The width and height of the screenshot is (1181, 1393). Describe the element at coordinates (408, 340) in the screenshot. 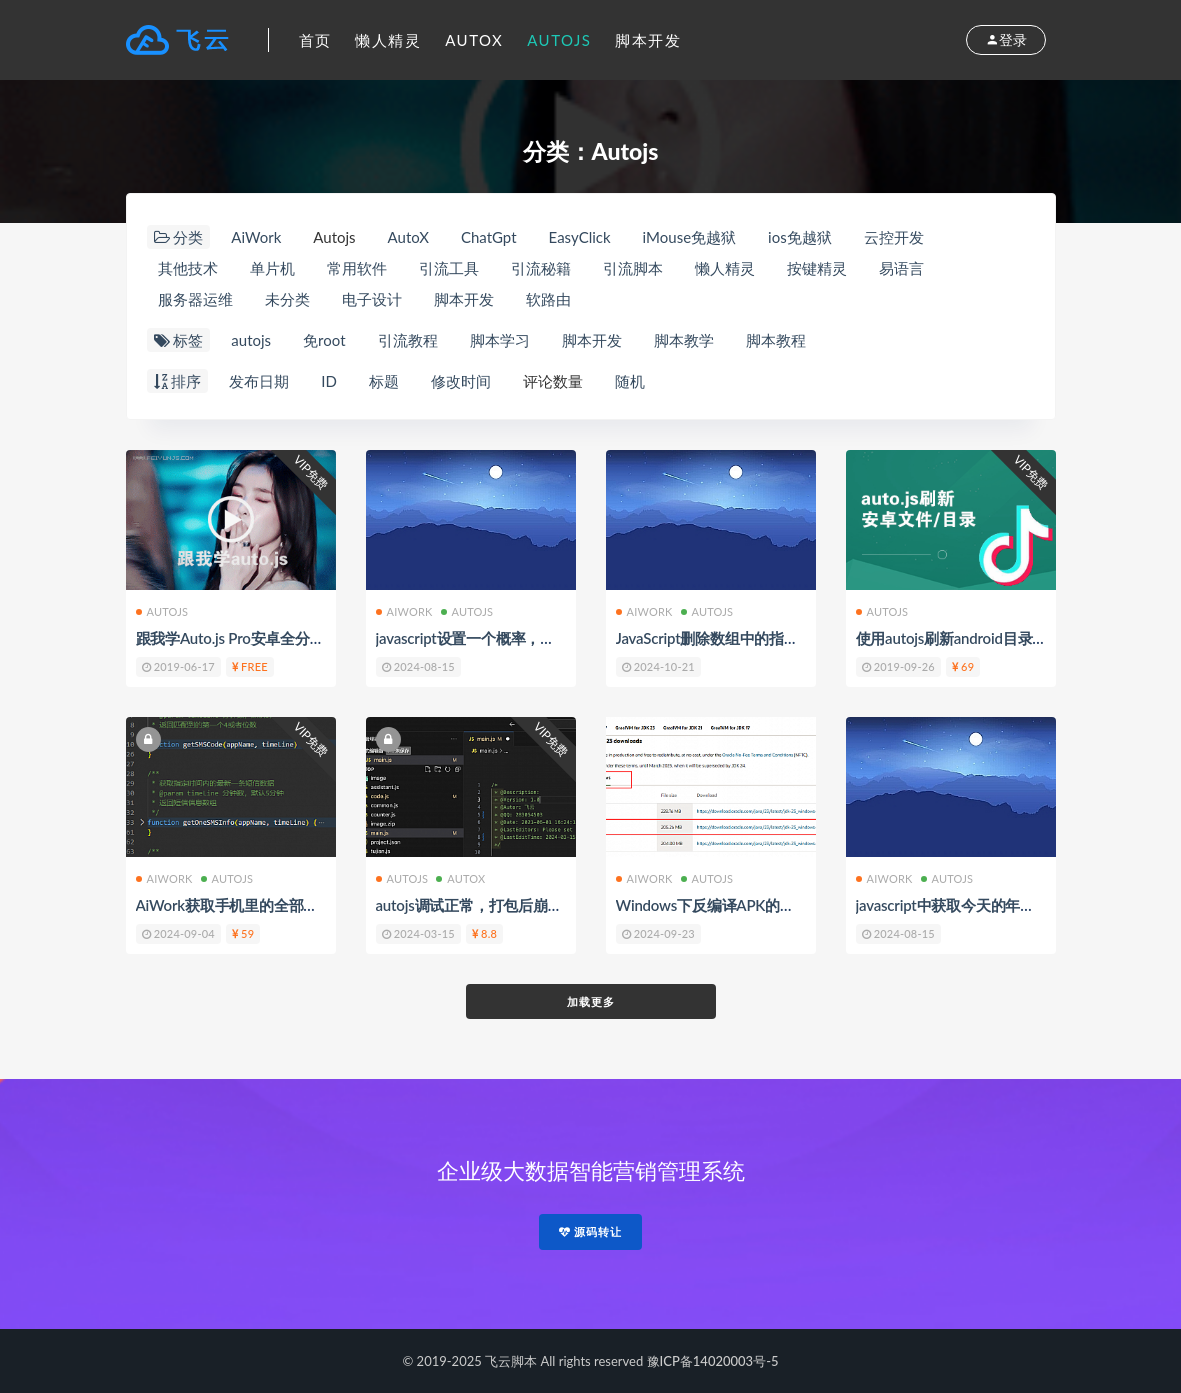

I see `引流教程` at that location.